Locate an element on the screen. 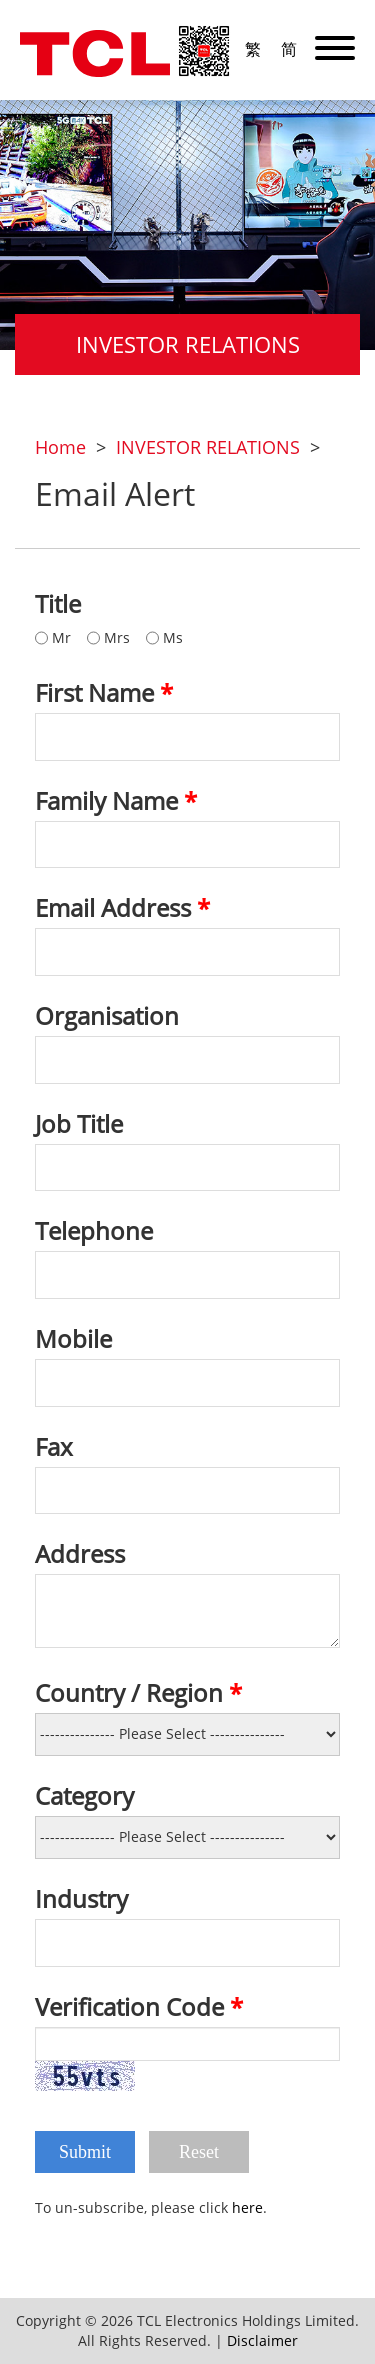 The image size is (375, 2364). Fax is located at coordinates (54, 1447).